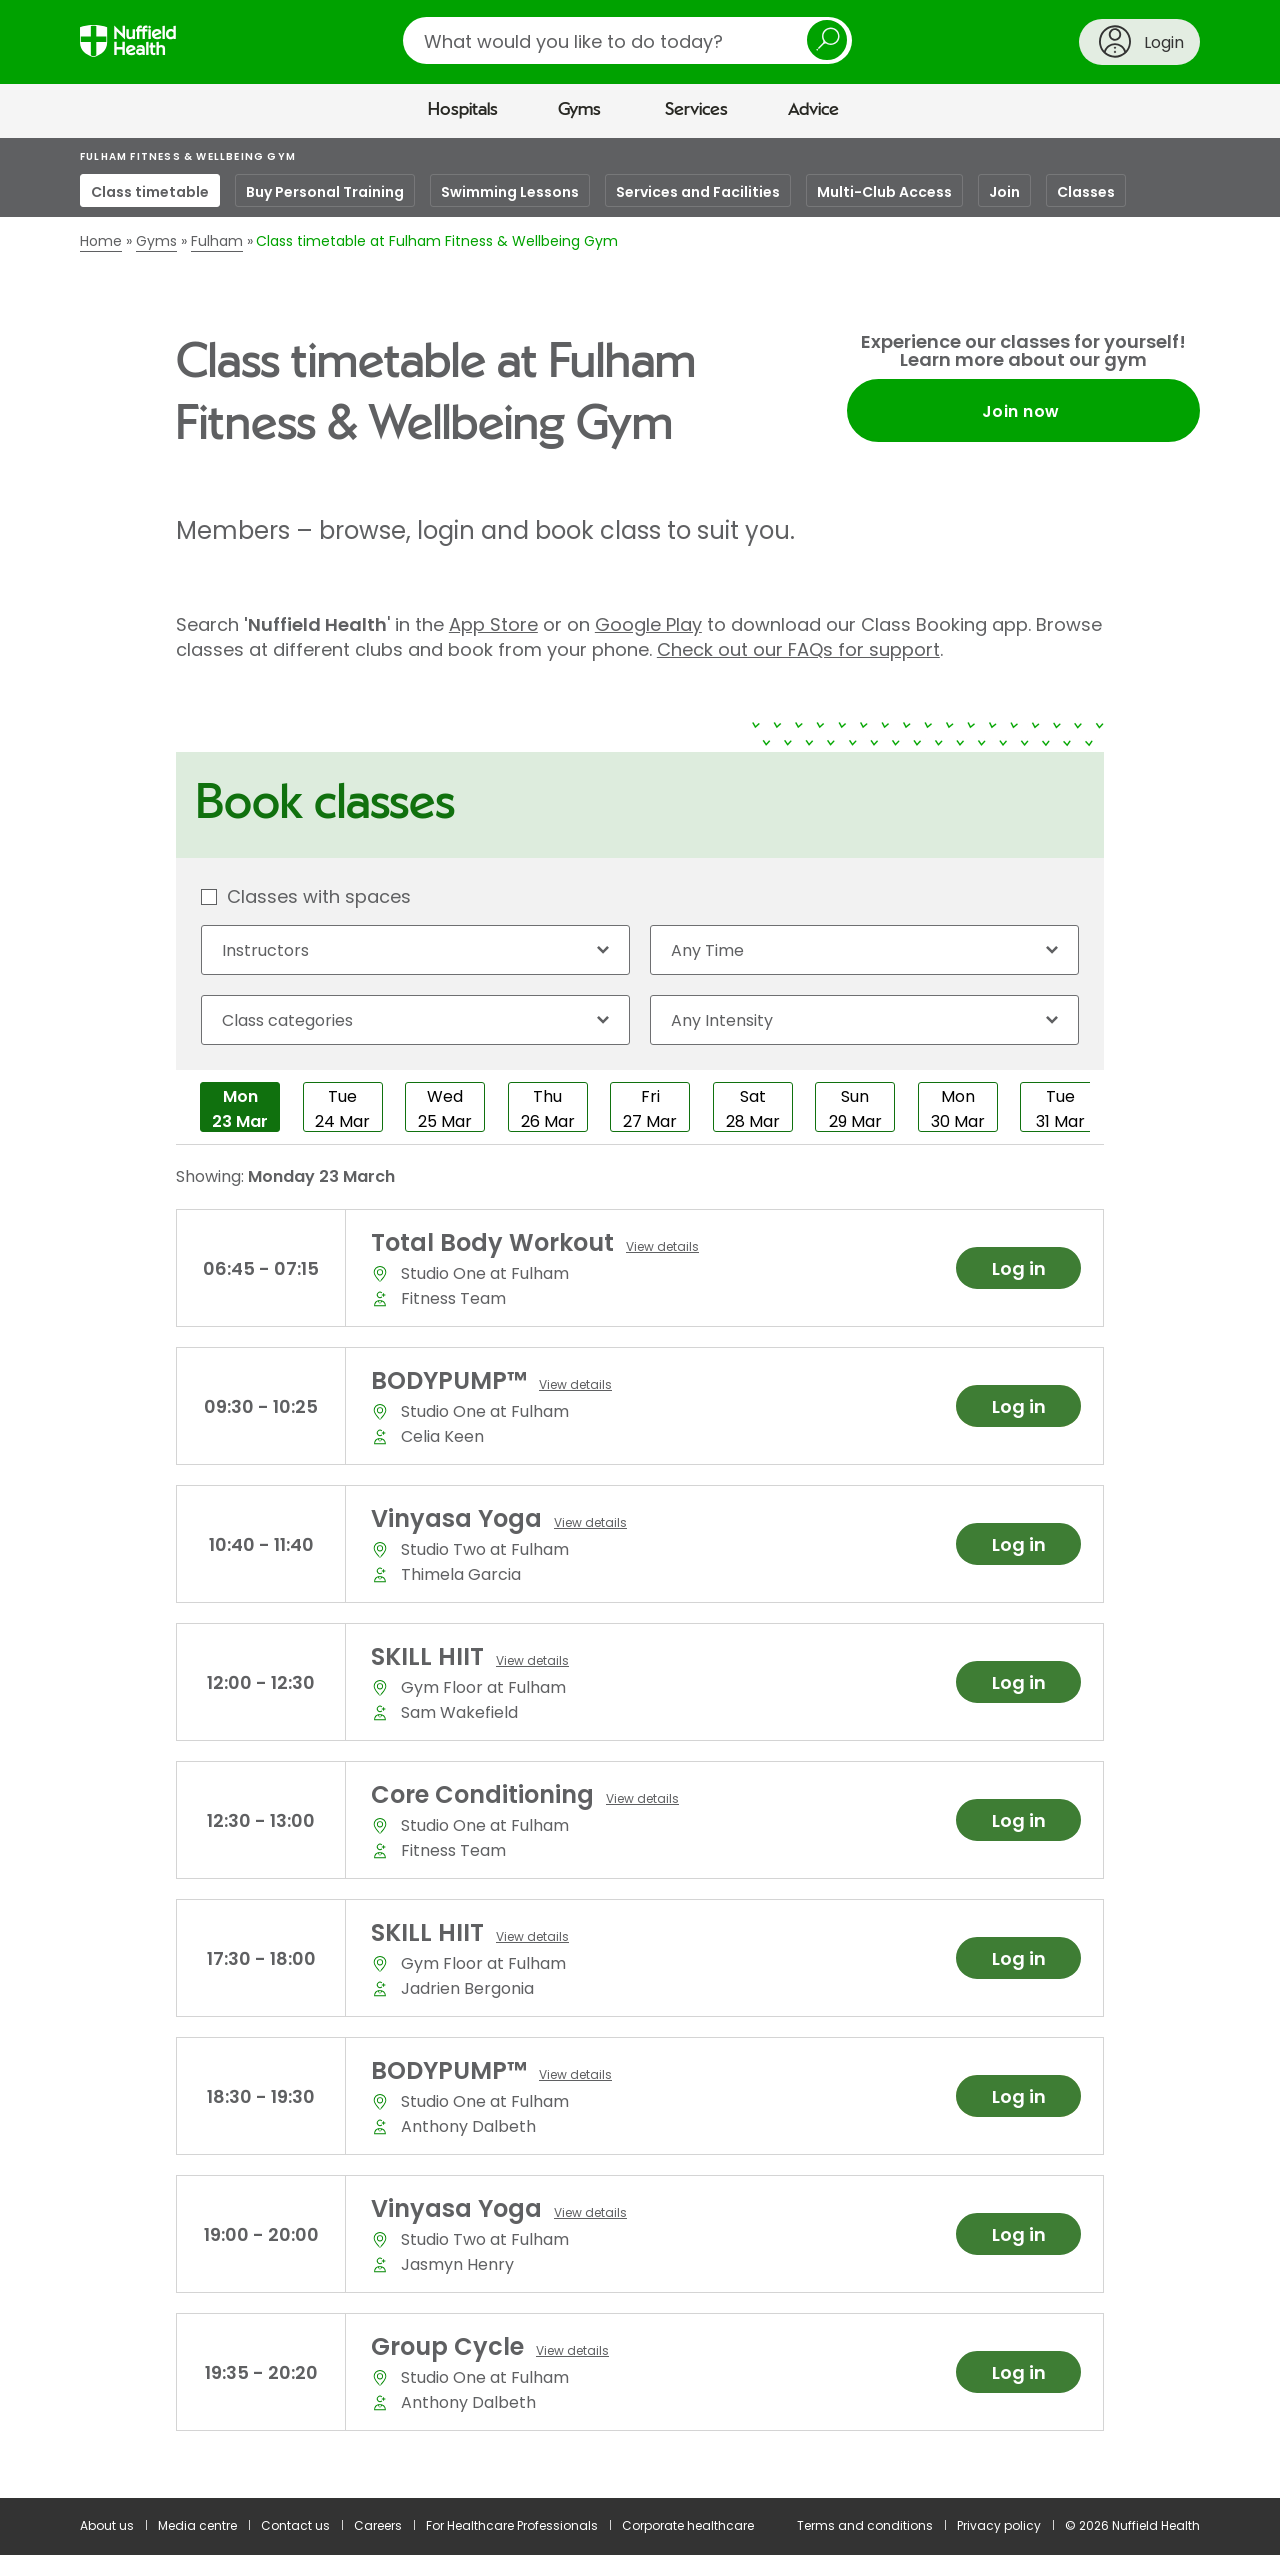 The width and height of the screenshot is (1280, 2555). I want to click on Buy Personal Training, so click(325, 192).